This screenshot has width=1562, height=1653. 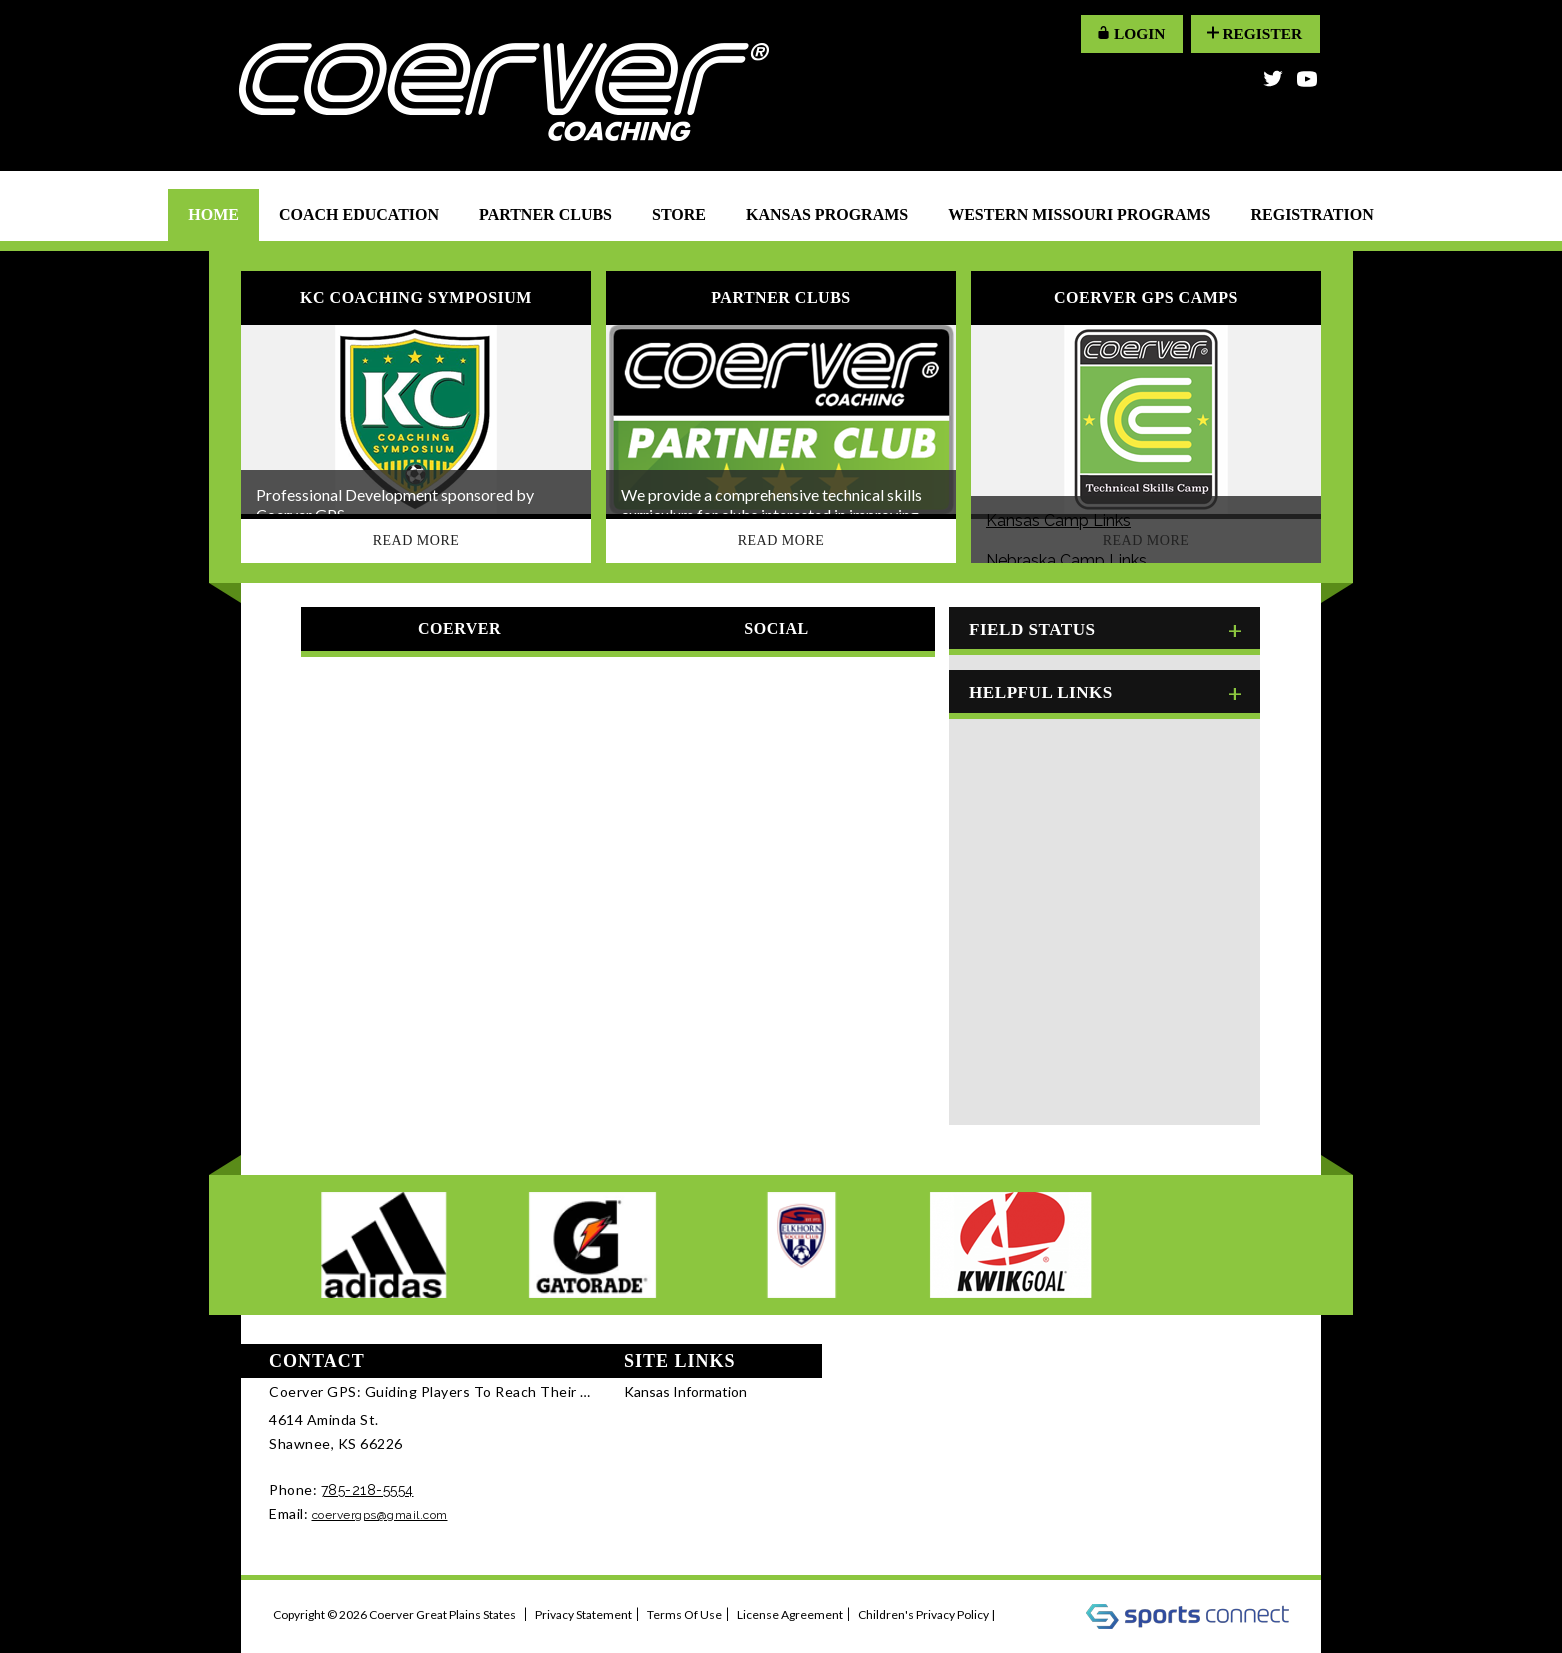 What do you see at coordinates (583, 1614) in the screenshot?
I see `Privacy Statement` at bounding box center [583, 1614].